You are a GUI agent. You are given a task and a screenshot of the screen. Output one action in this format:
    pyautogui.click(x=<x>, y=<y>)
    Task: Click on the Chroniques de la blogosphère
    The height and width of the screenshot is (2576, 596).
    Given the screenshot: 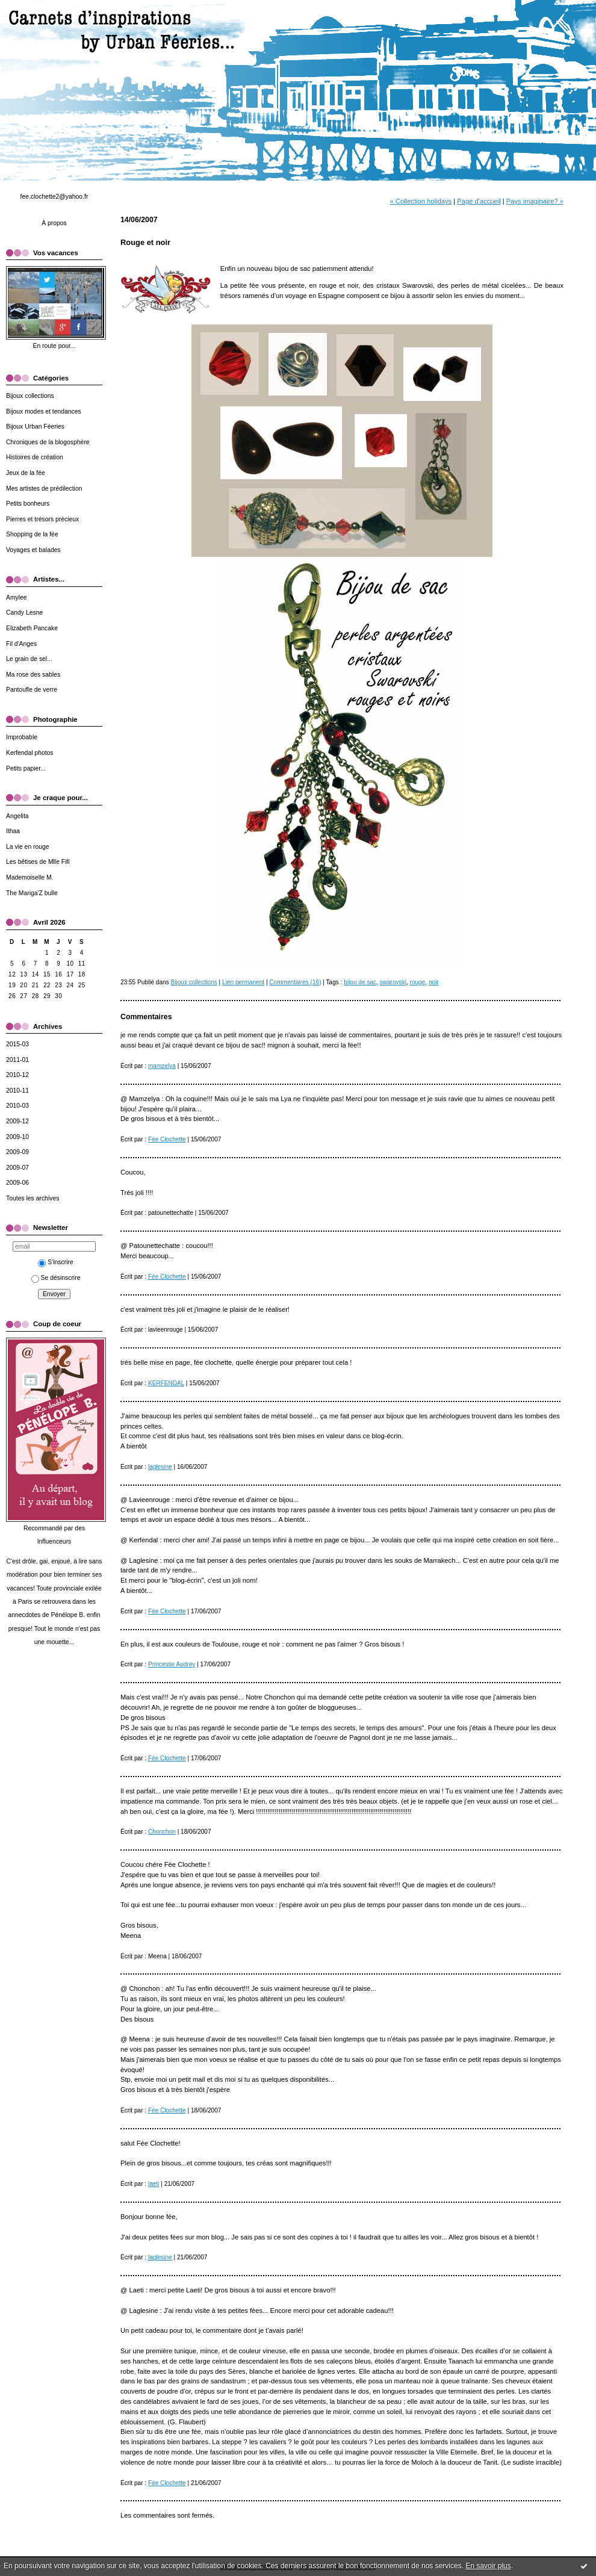 What is the action you would take?
    pyautogui.click(x=48, y=442)
    